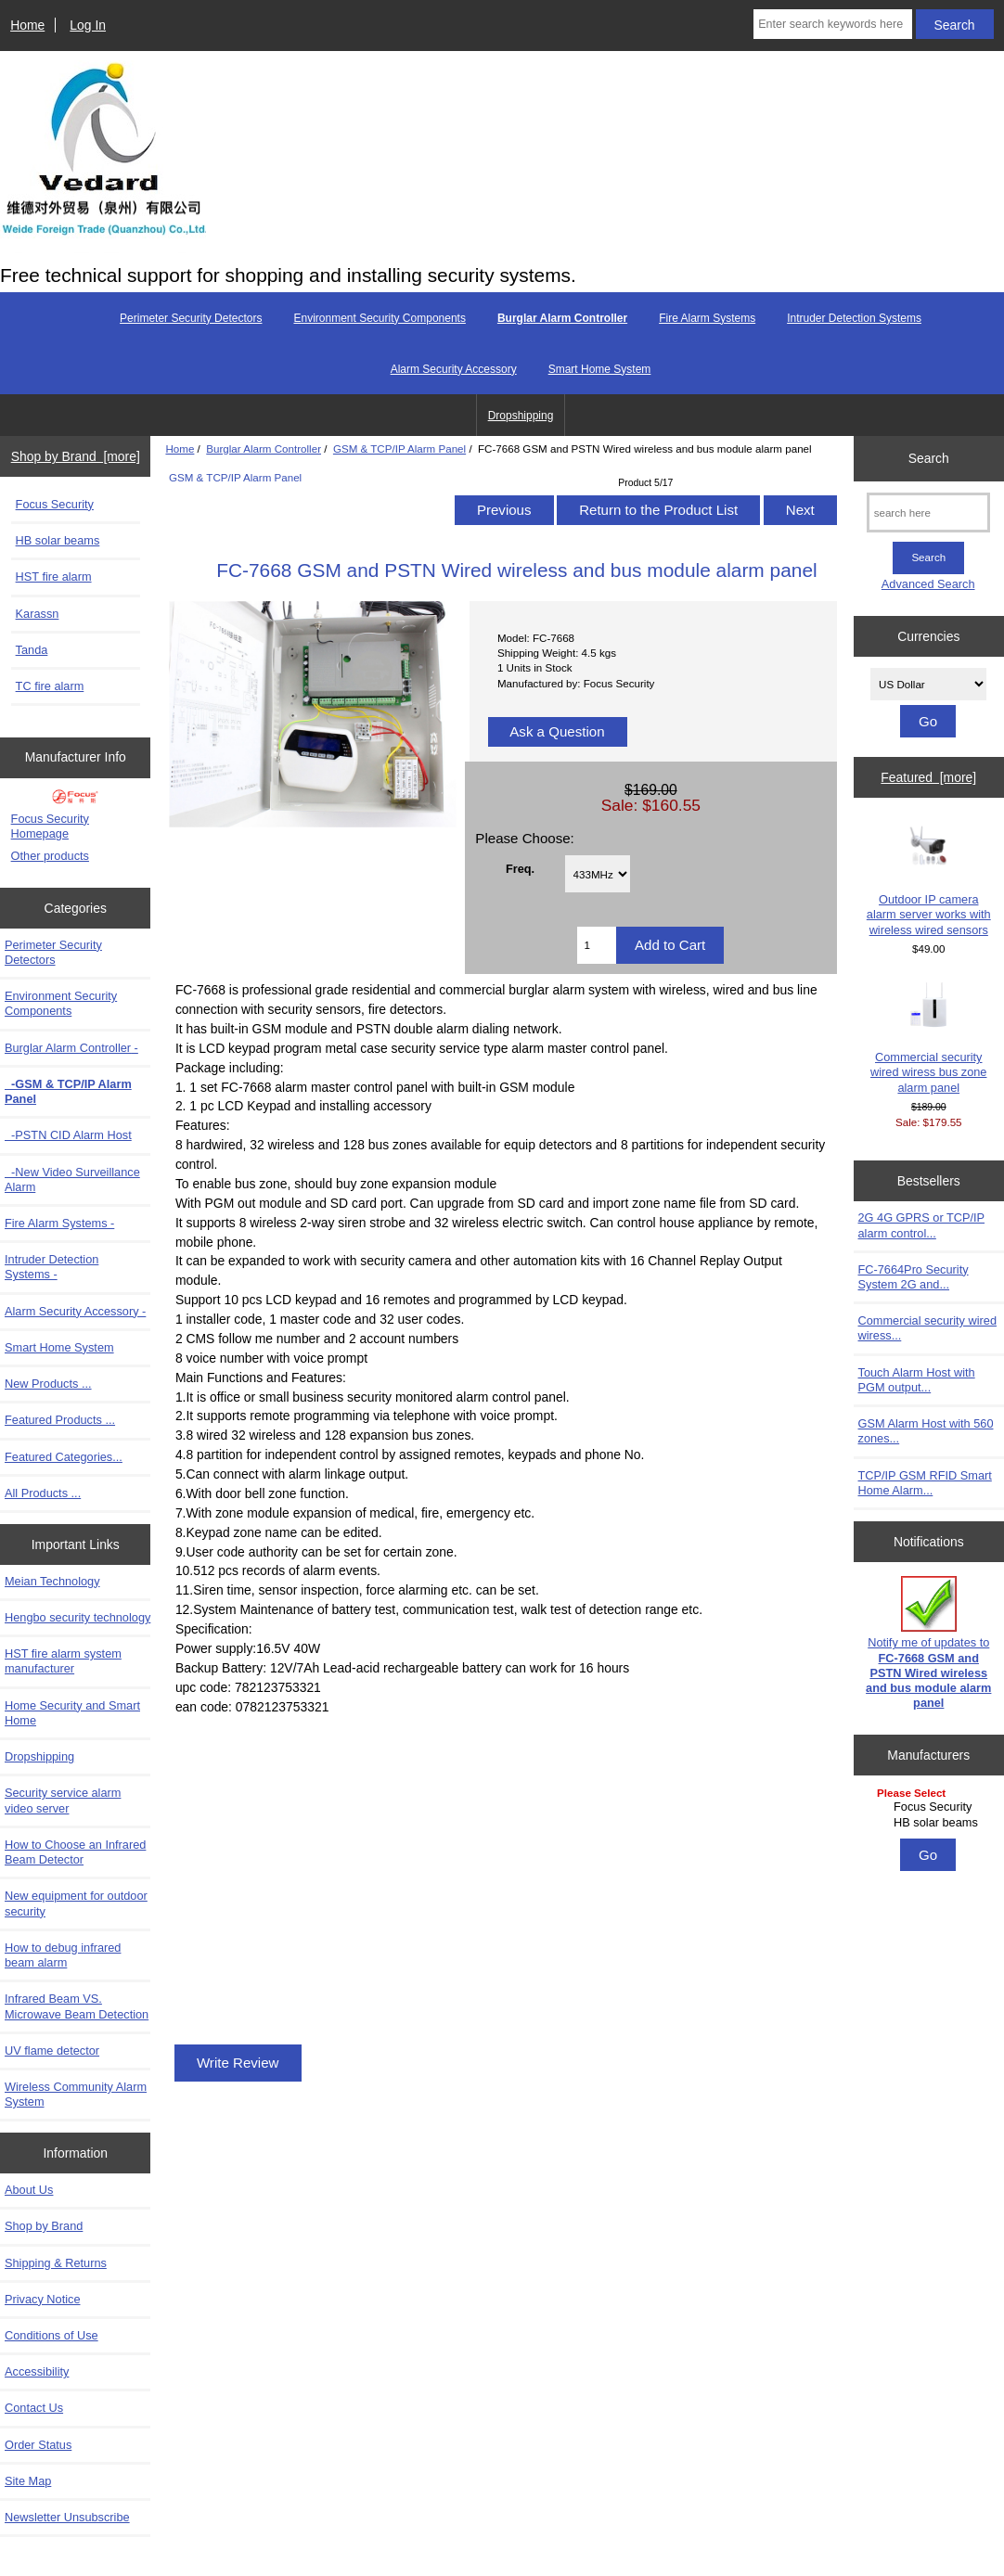 Image resolution: width=1004 pixels, height=2576 pixels. What do you see at coordinates (520, 868) in the screenshot?
I see `Freq.` at bounding box center [520, 868].